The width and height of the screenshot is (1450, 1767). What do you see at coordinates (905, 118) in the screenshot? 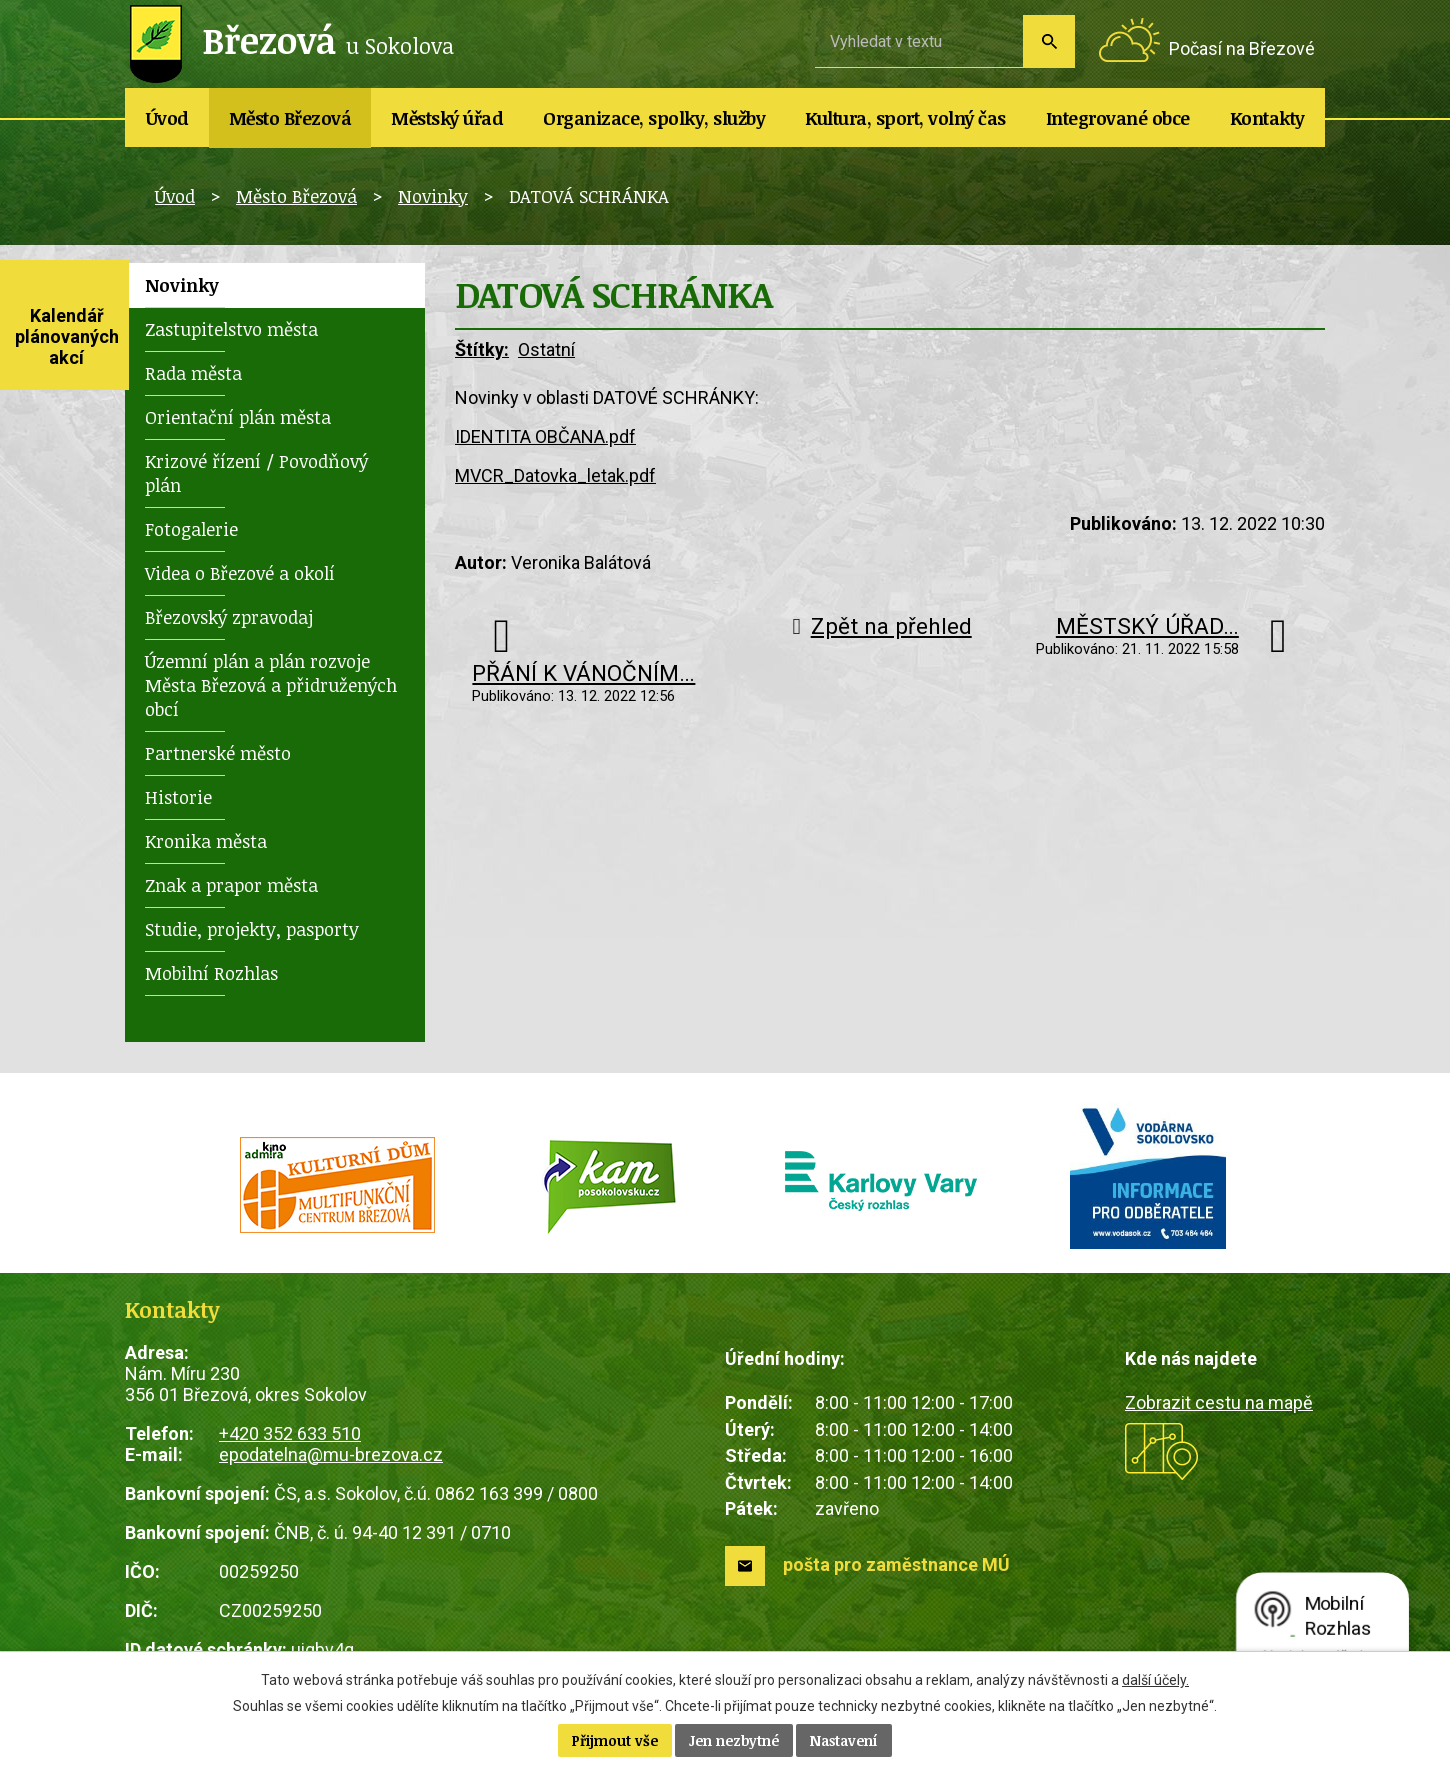
I see `Kultura, sport, volný čas` at bounding box center [905, 118].